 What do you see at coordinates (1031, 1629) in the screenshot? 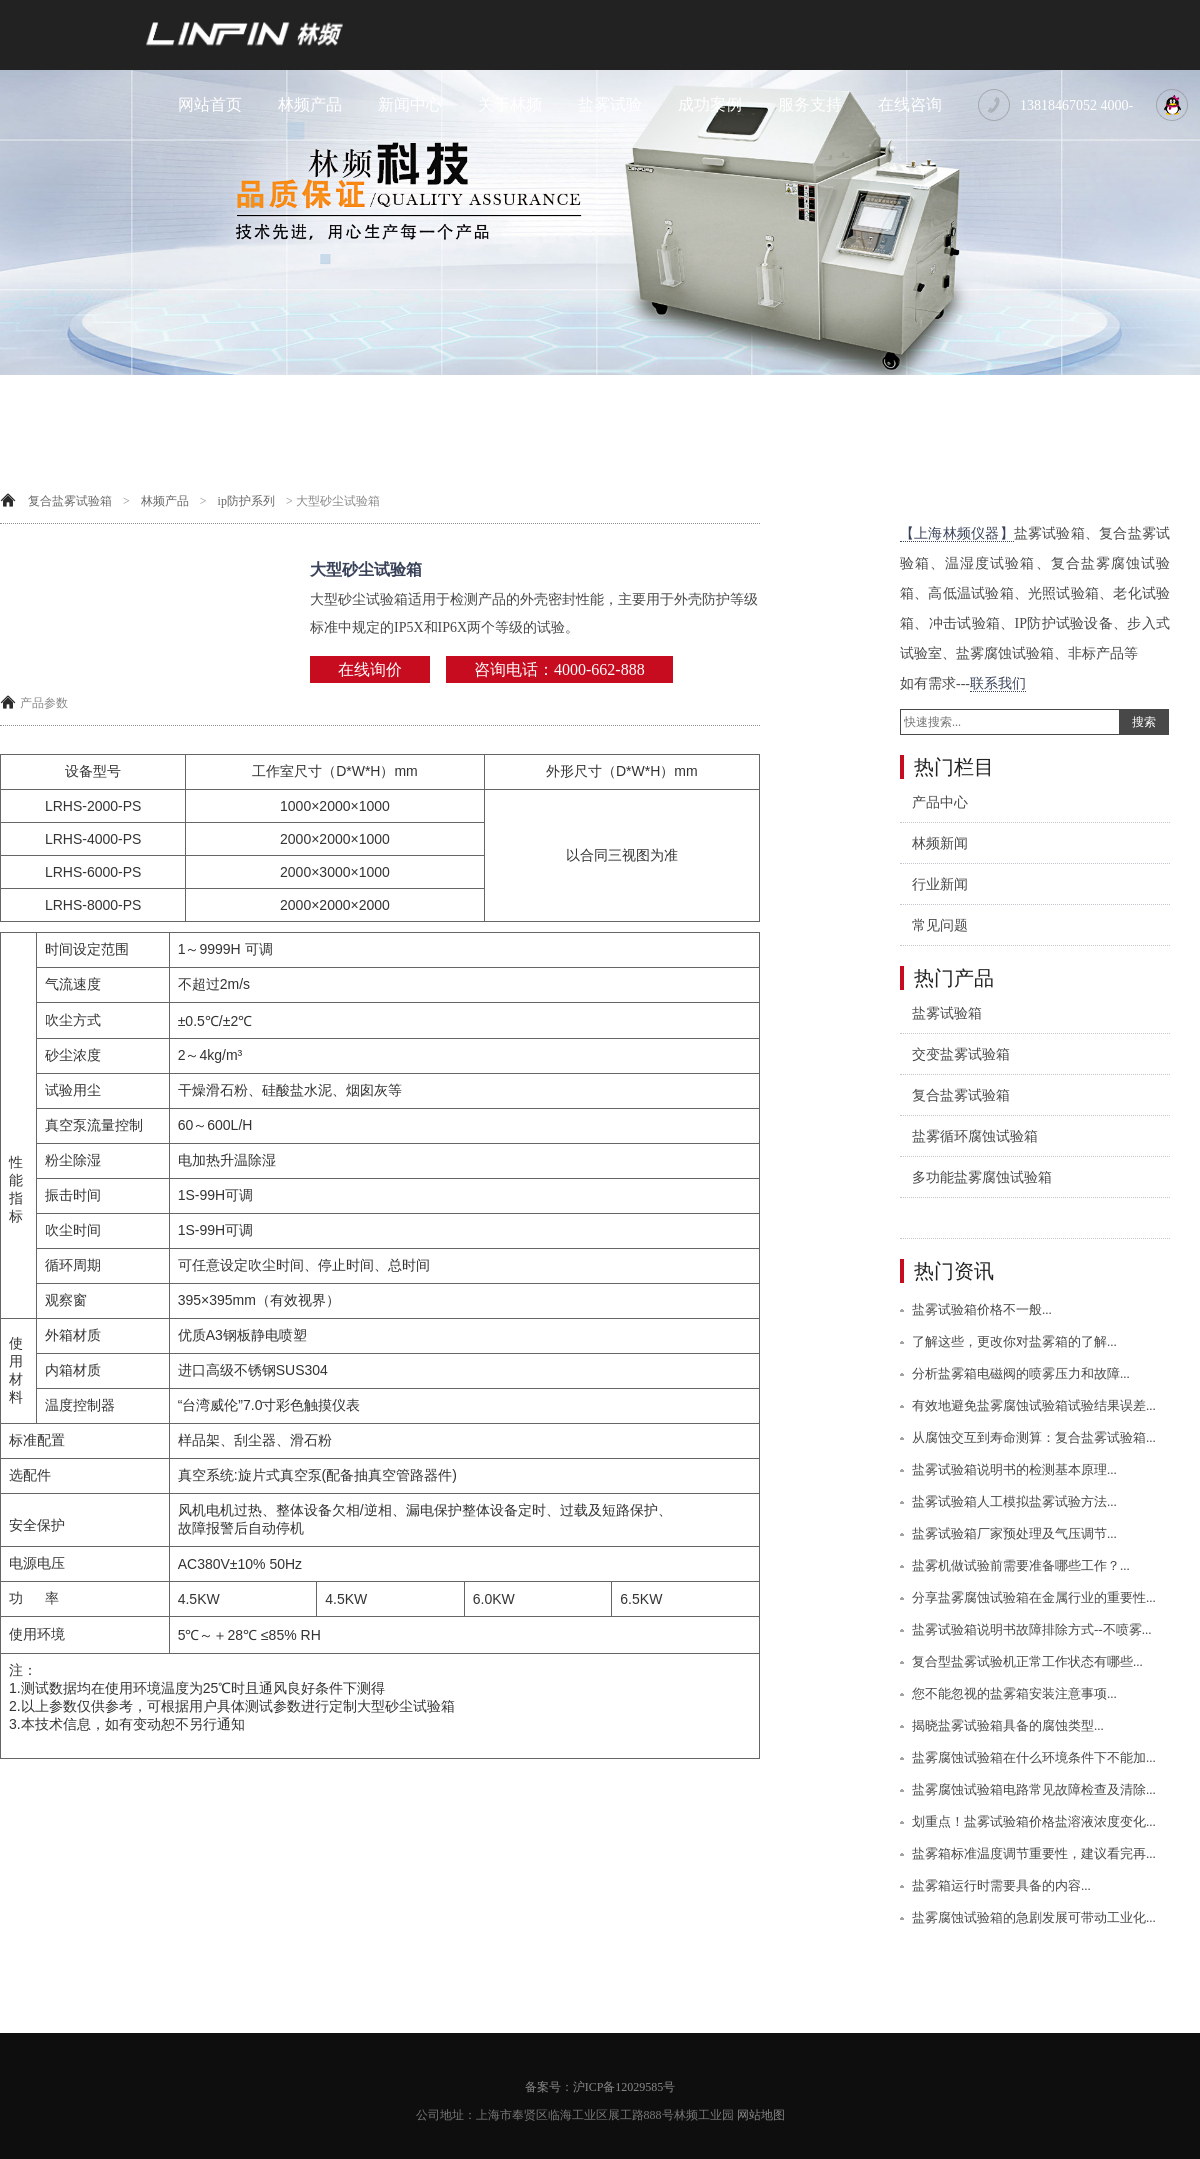
I see `盐雾试验箱说明书故障排除方式--不喷雾...` at bounding box center [1031, 1629].